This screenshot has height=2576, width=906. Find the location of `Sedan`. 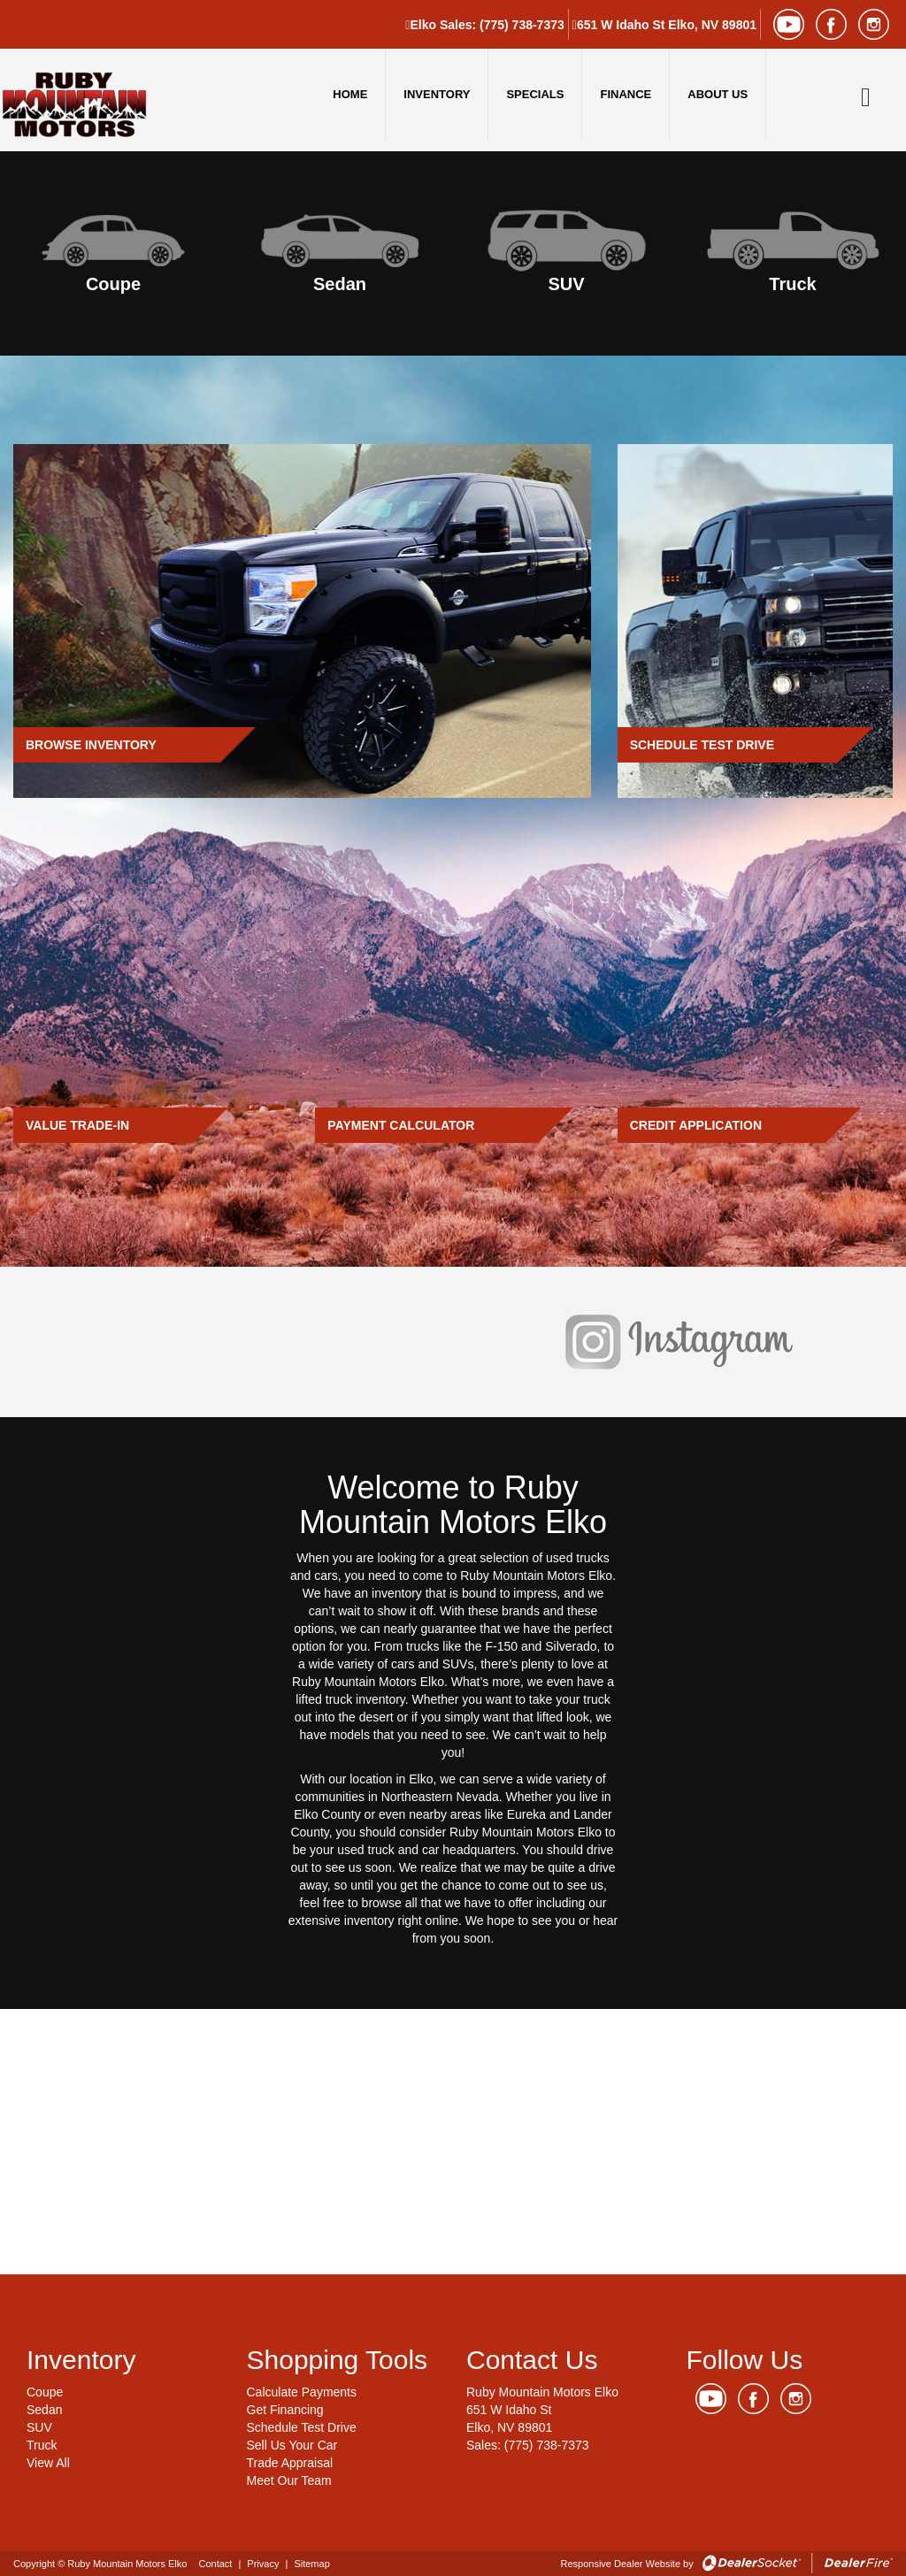

Sedan is located at coordinates (44, 2410).